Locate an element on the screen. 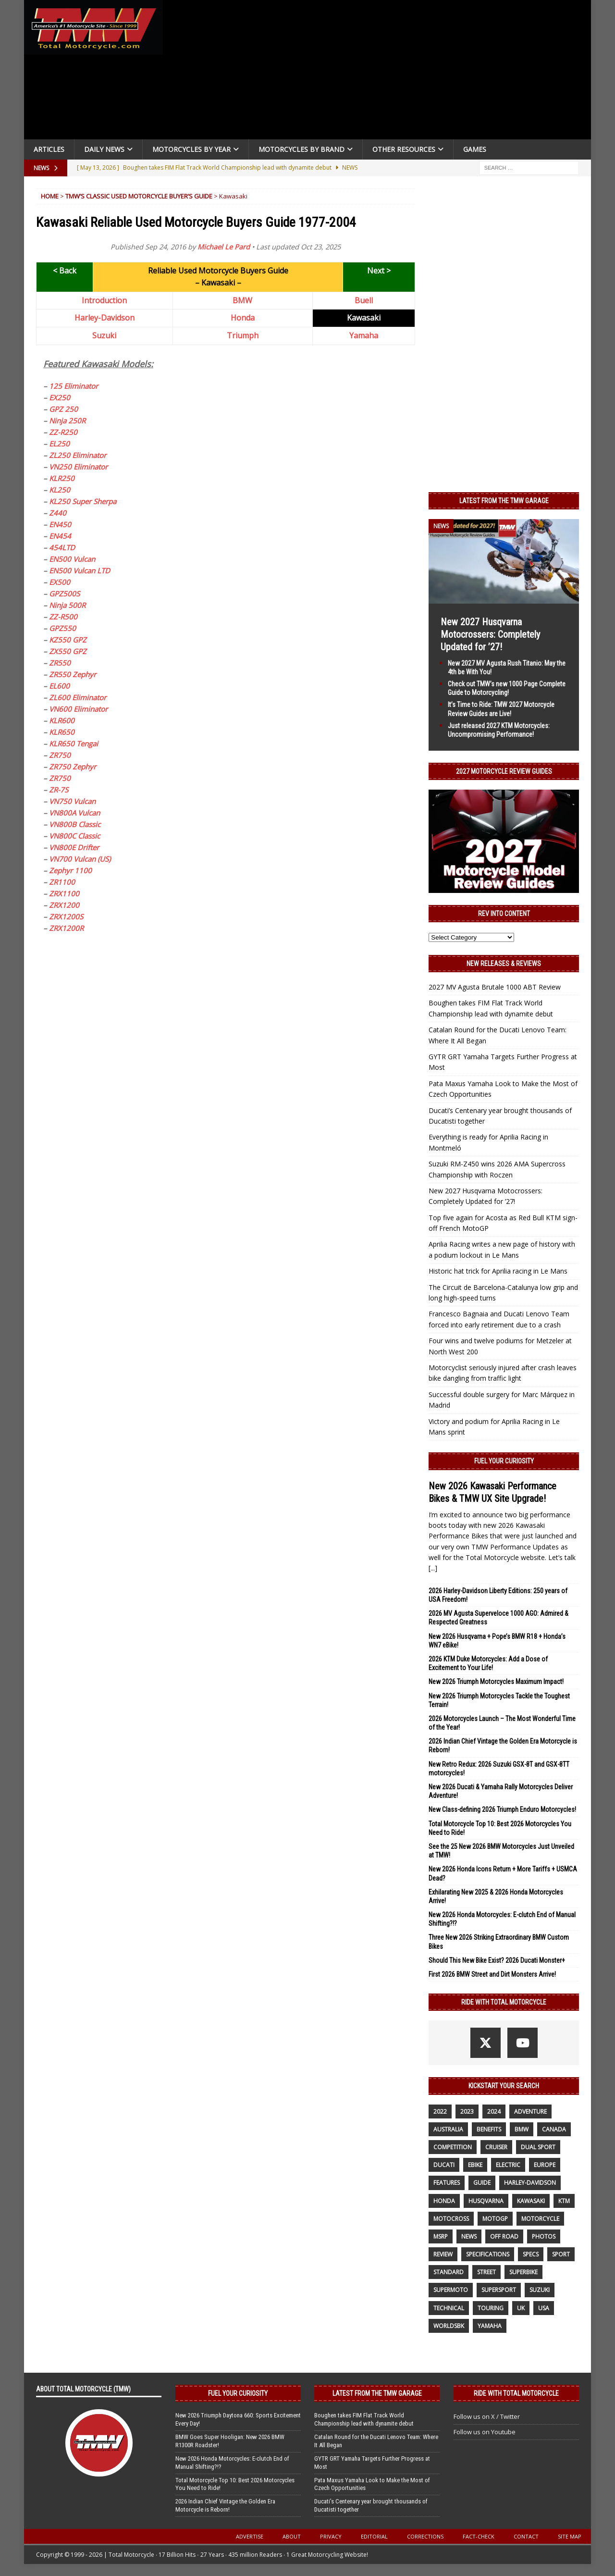  MSRP is located at coordinates (440, 2236).